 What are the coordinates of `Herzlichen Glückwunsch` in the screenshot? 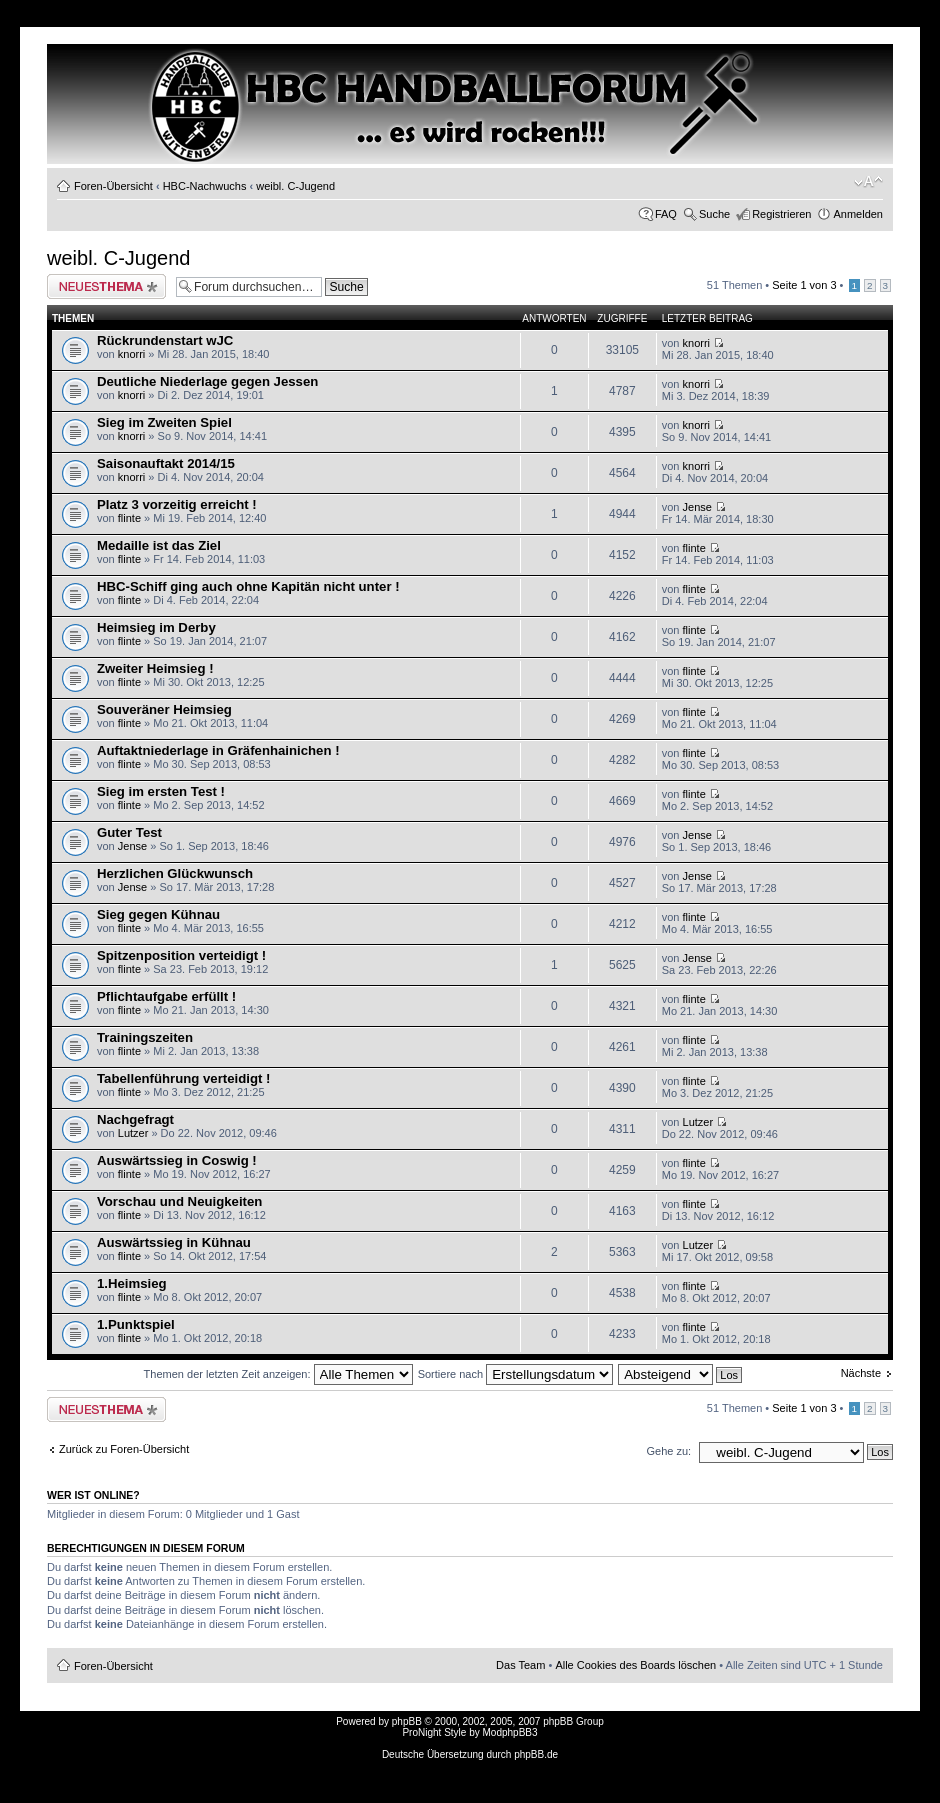 It's located at (175, 873).